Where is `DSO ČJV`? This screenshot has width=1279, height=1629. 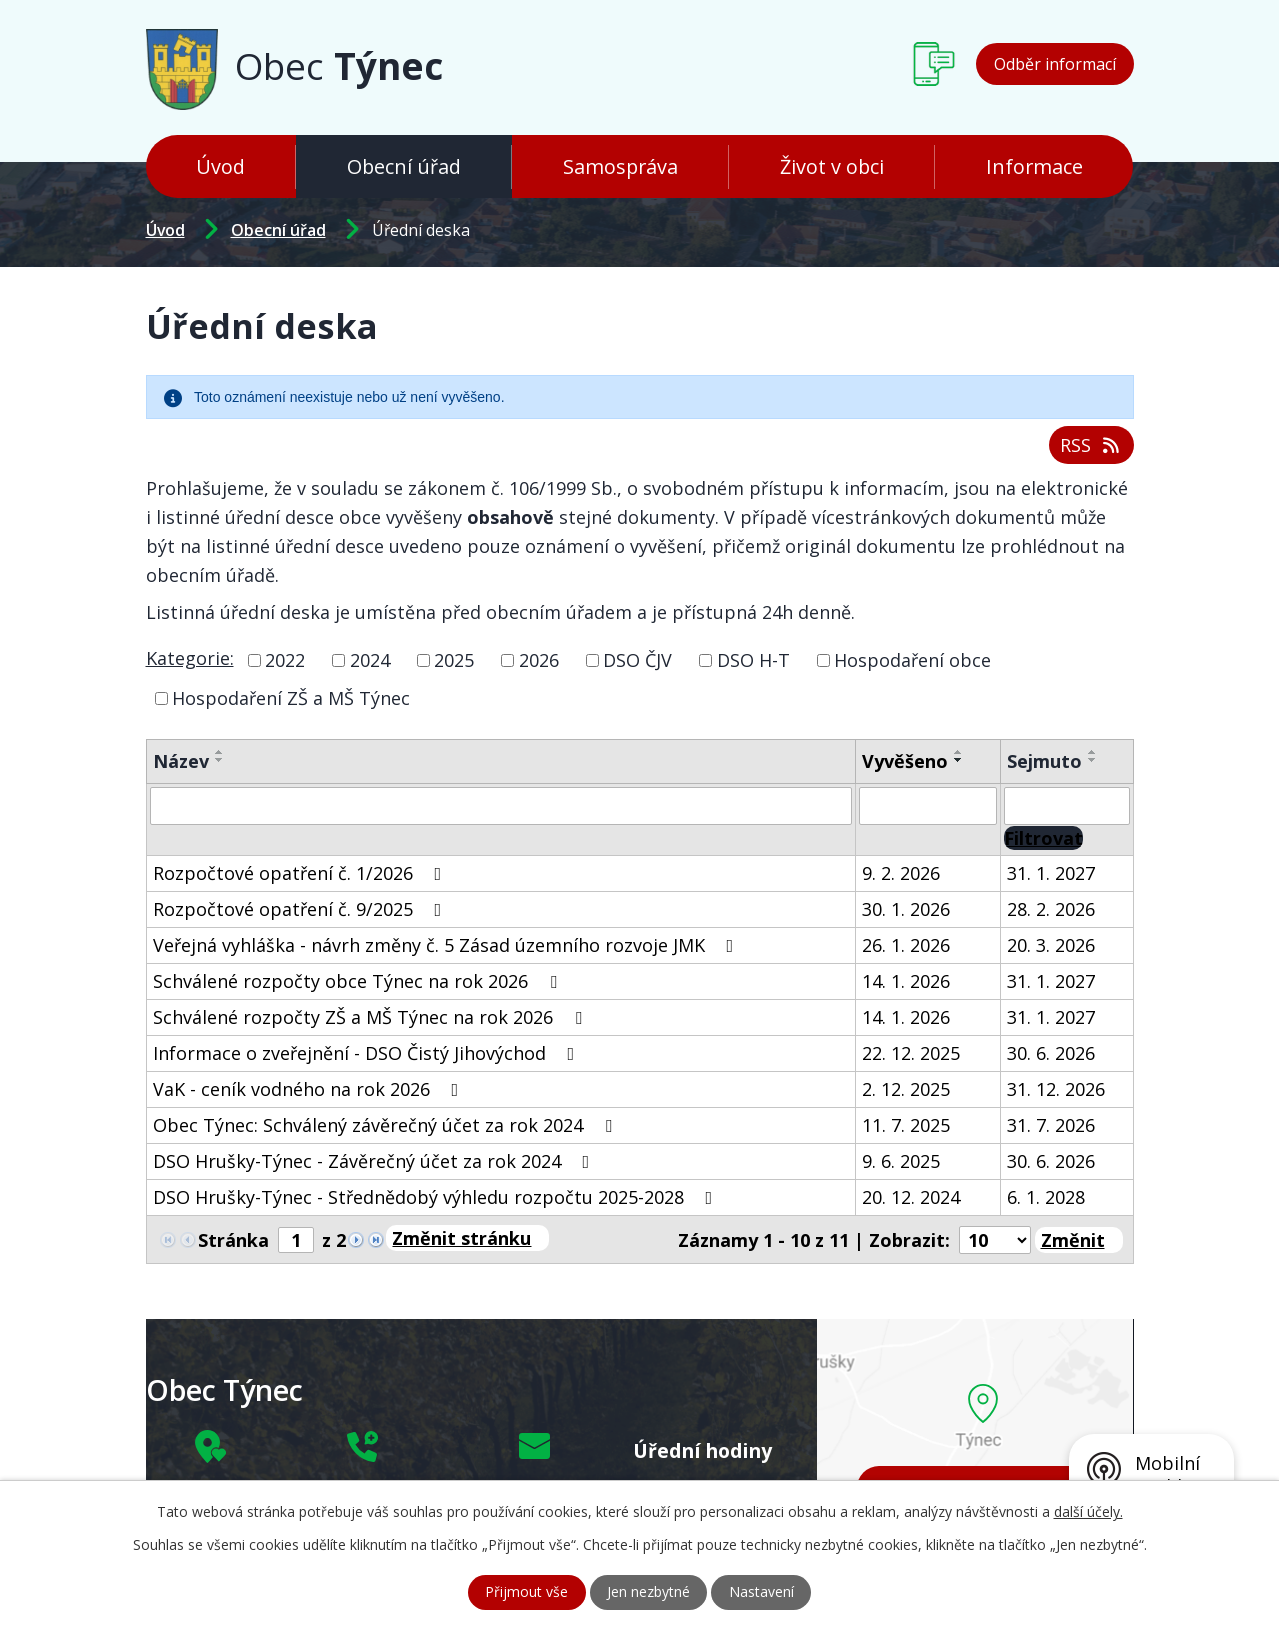
DSO ČJV is located at coordinates (637, 660).